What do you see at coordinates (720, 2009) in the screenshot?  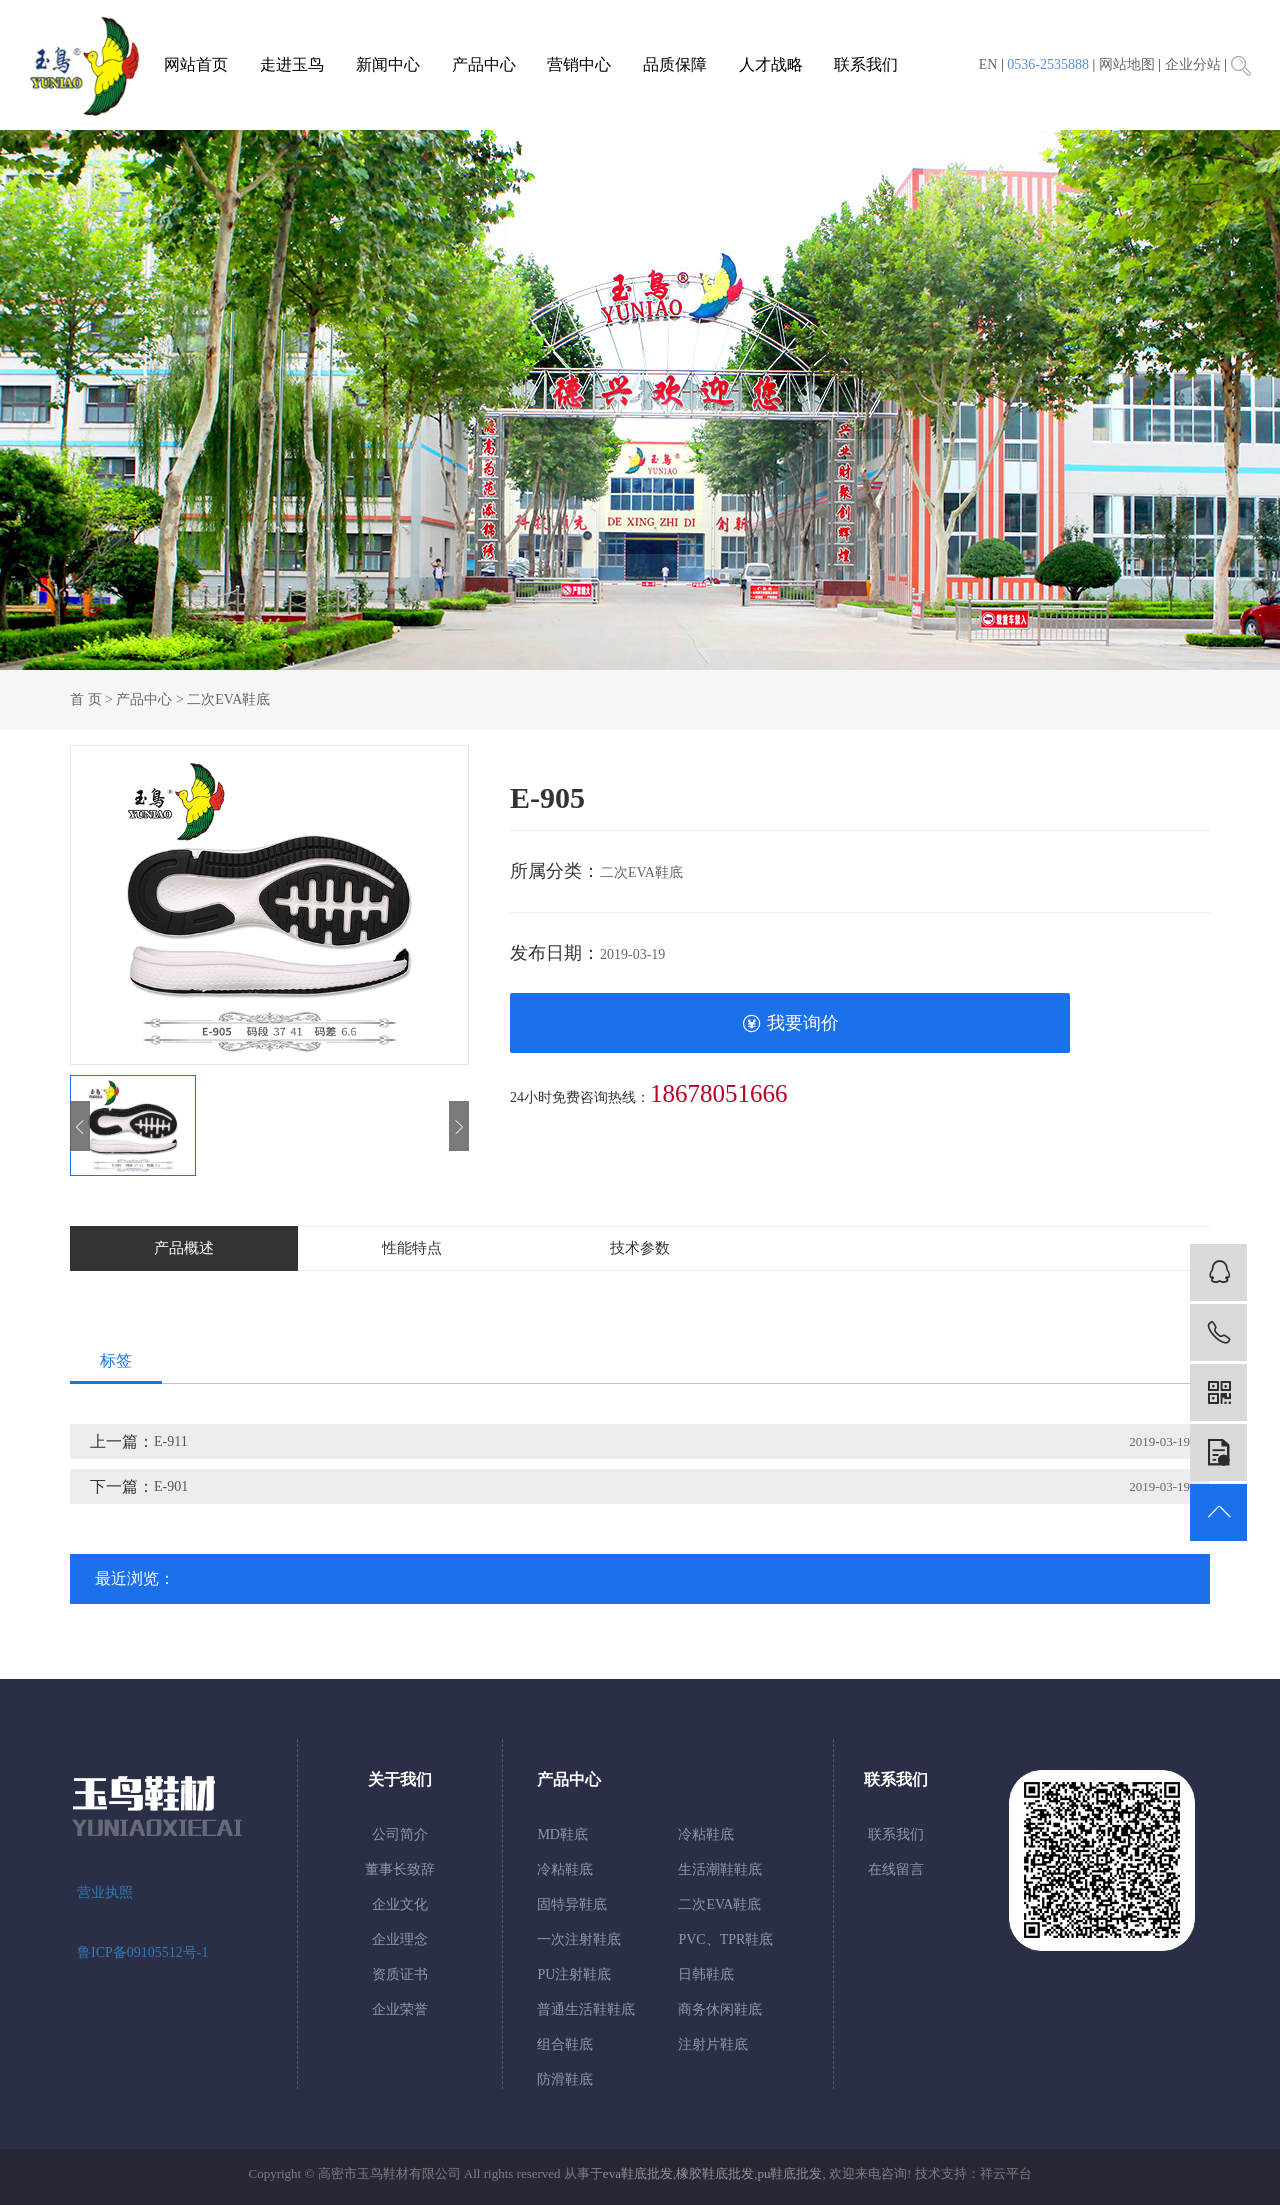 I see `商务休闲鞋底` at bounding box center [720, 2009].